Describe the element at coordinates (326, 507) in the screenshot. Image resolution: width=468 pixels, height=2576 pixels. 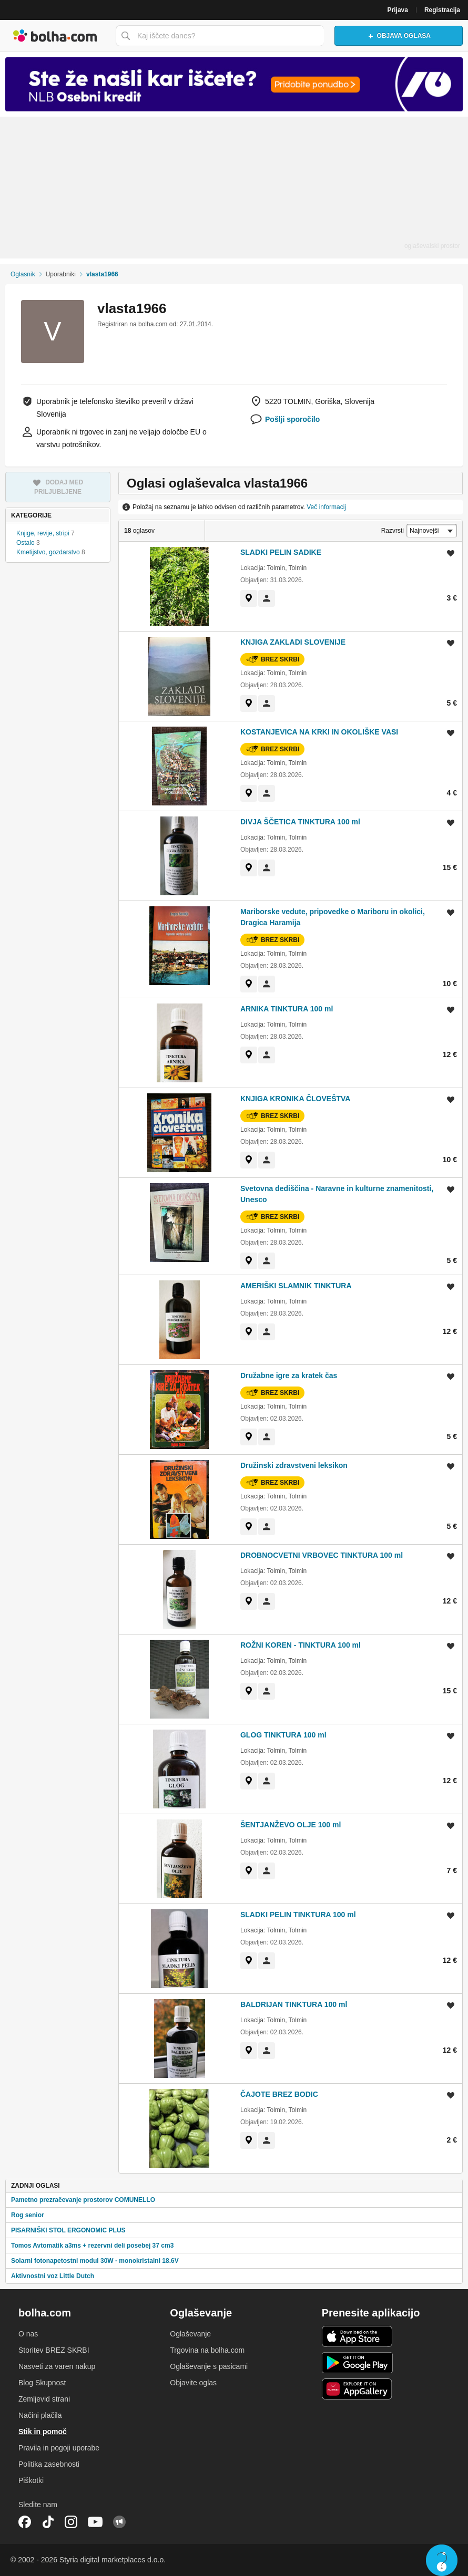
I see `Več informacij` at that location.